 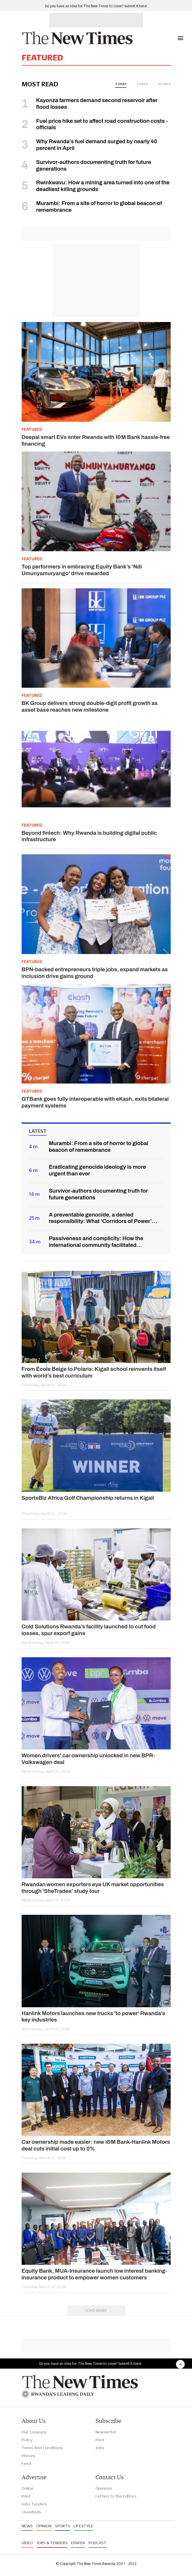 What do you see at coordinates (32, 429) in the screenshot?
I see `Featured` at bounding box center [32, 429].